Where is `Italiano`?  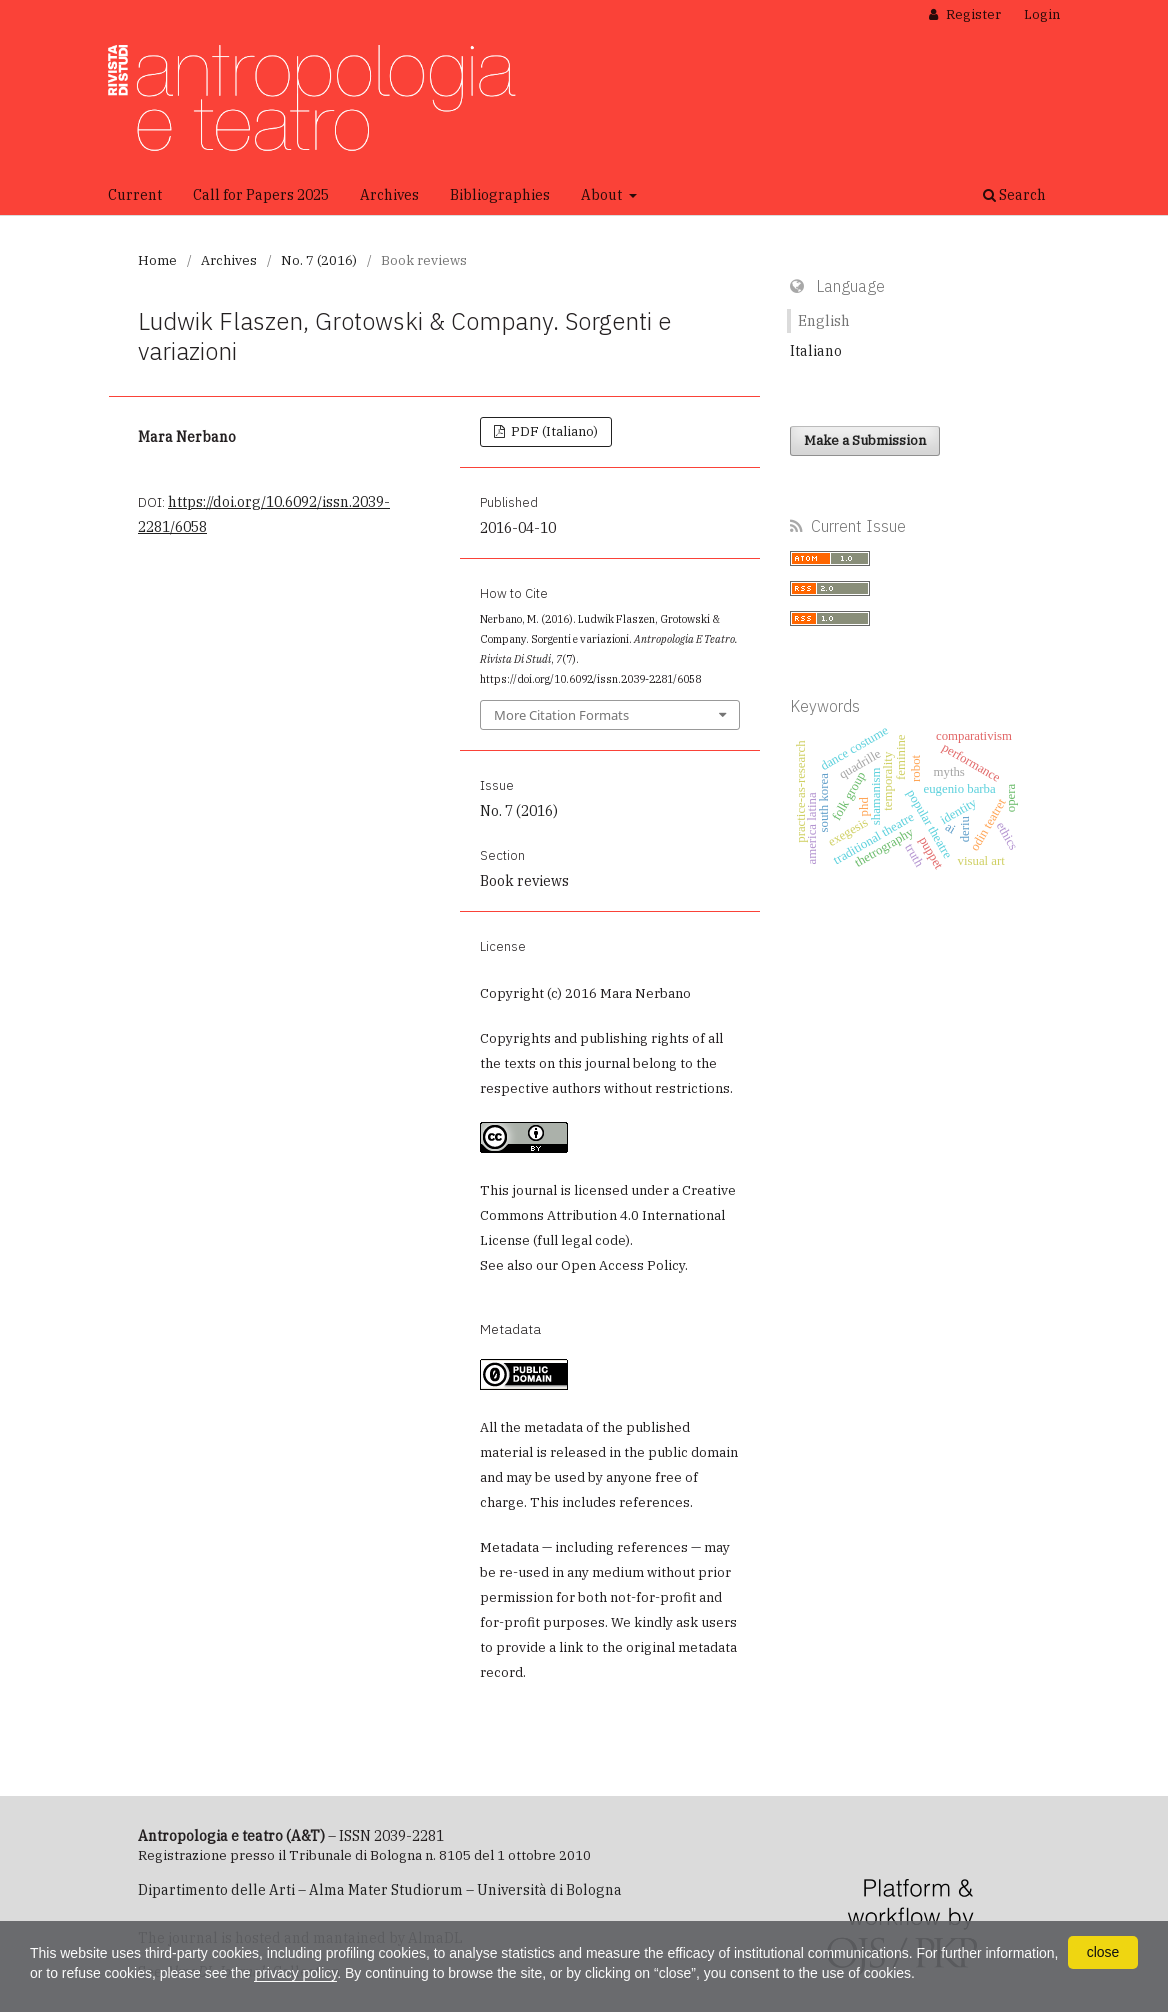
Italiano is located at coordinates (816, 351).